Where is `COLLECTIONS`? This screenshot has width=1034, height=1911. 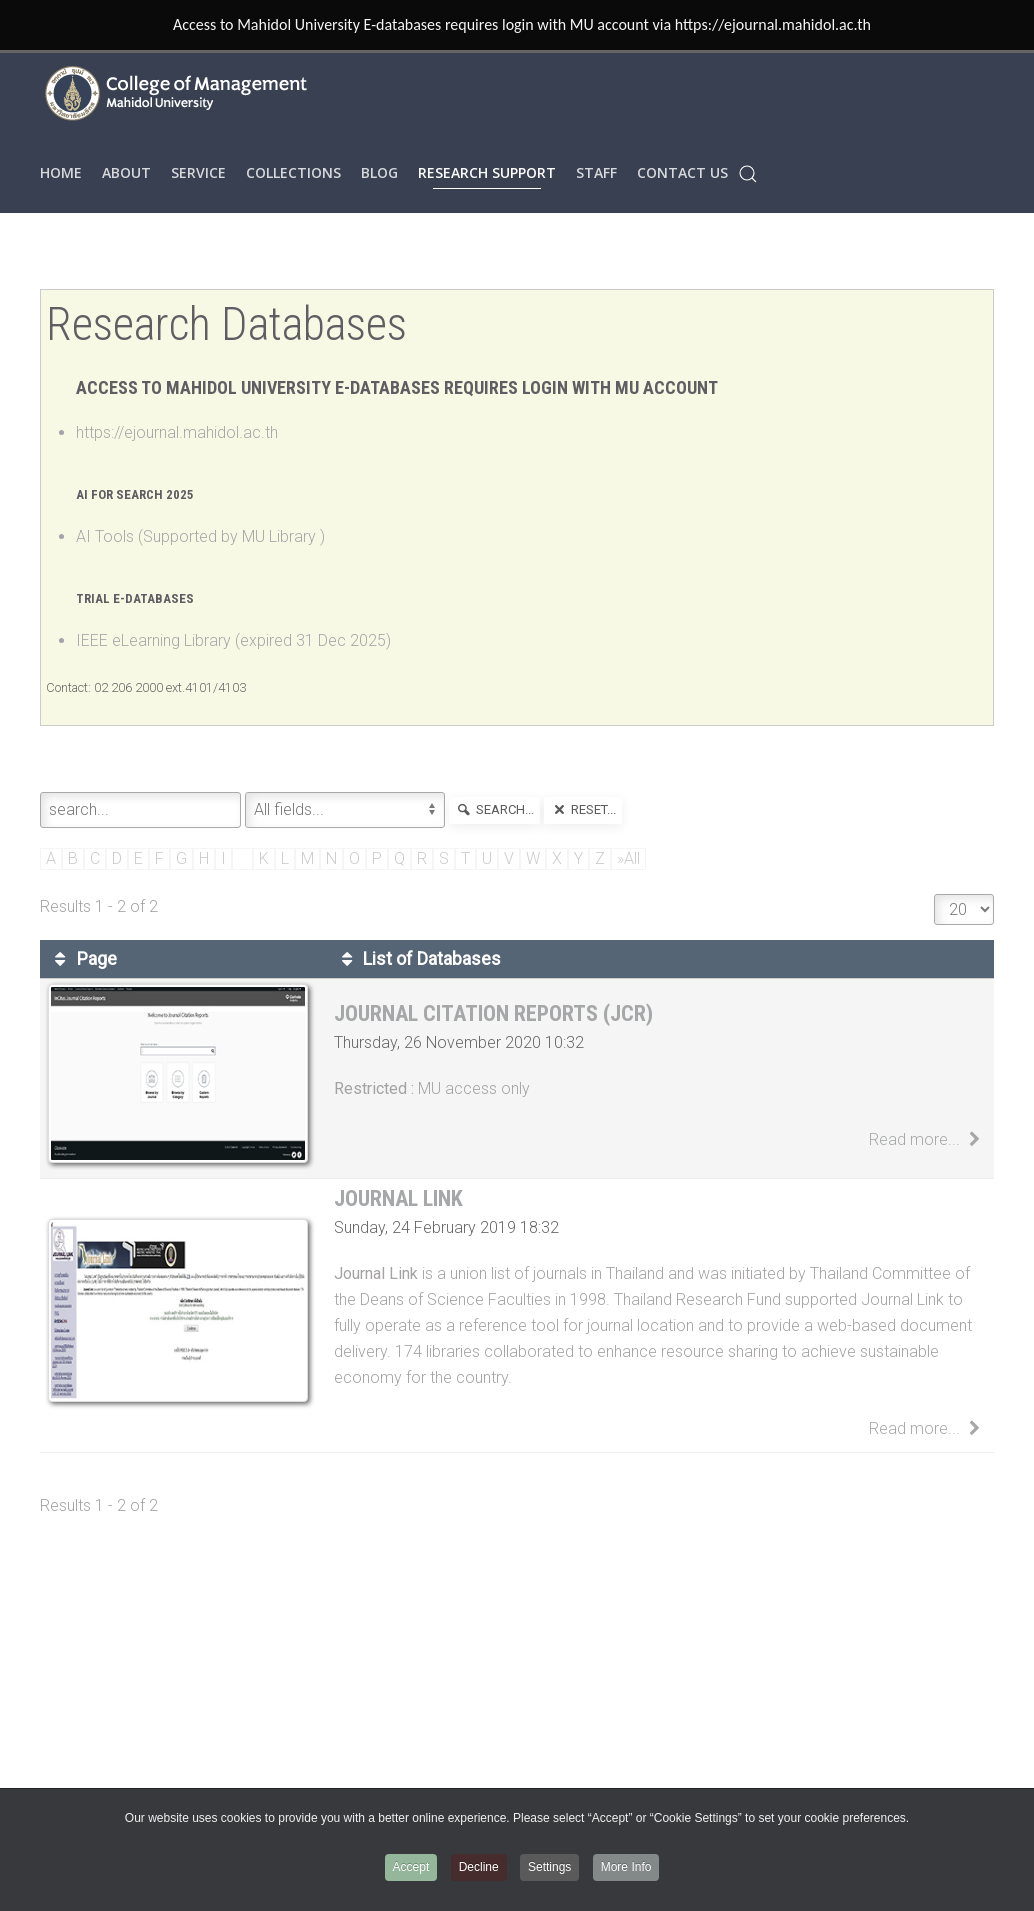
COLLECTIONS is located at coordinates (293, 172).